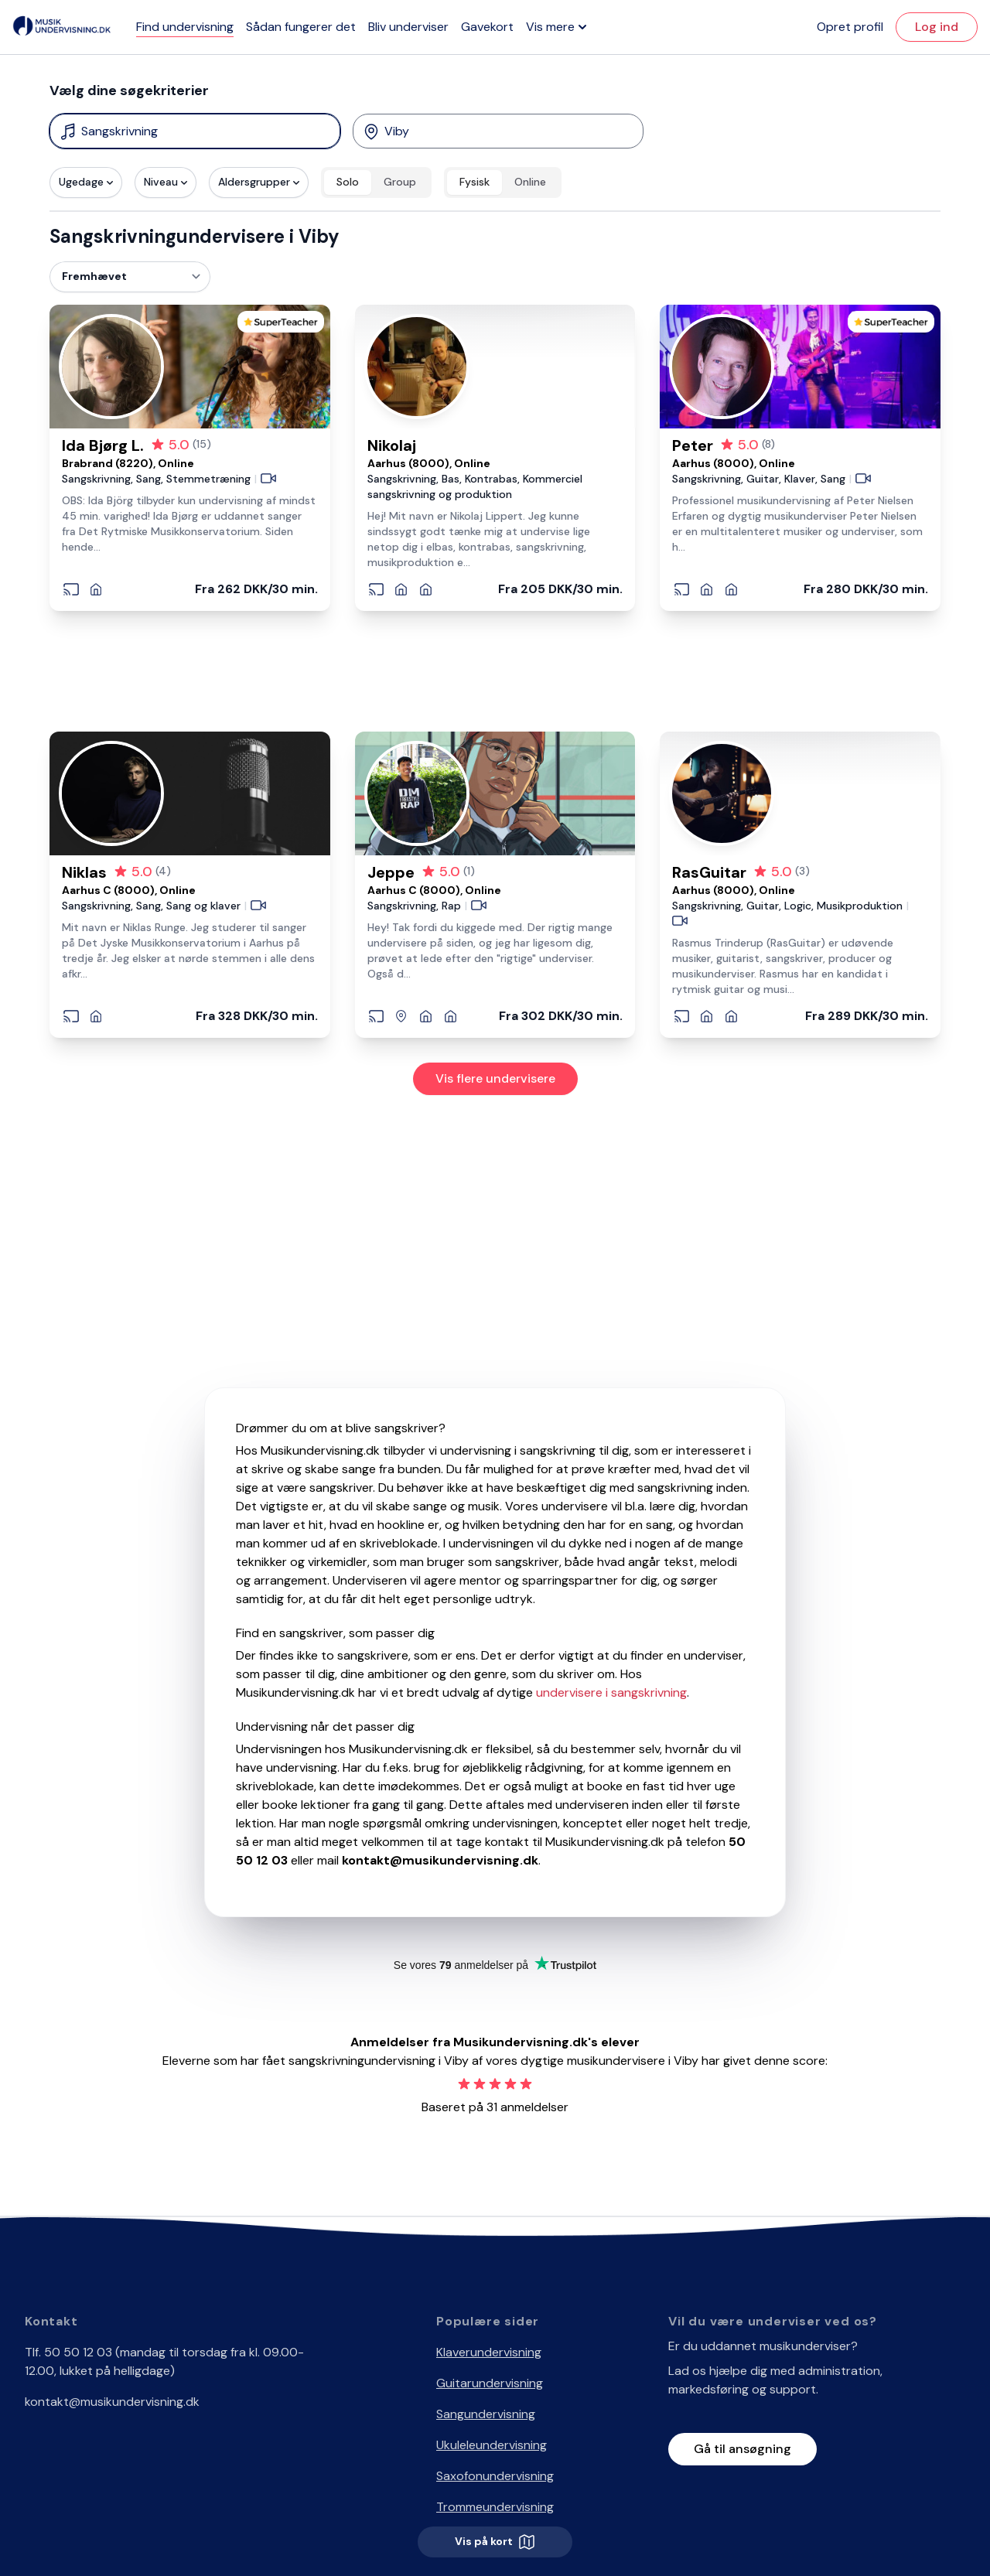 The height and width of the screenshot is (2576, 990). What do you see at coordinates (850, 27) in the screenshot?
I see `Opret profil` at bounding box center [850, 27].